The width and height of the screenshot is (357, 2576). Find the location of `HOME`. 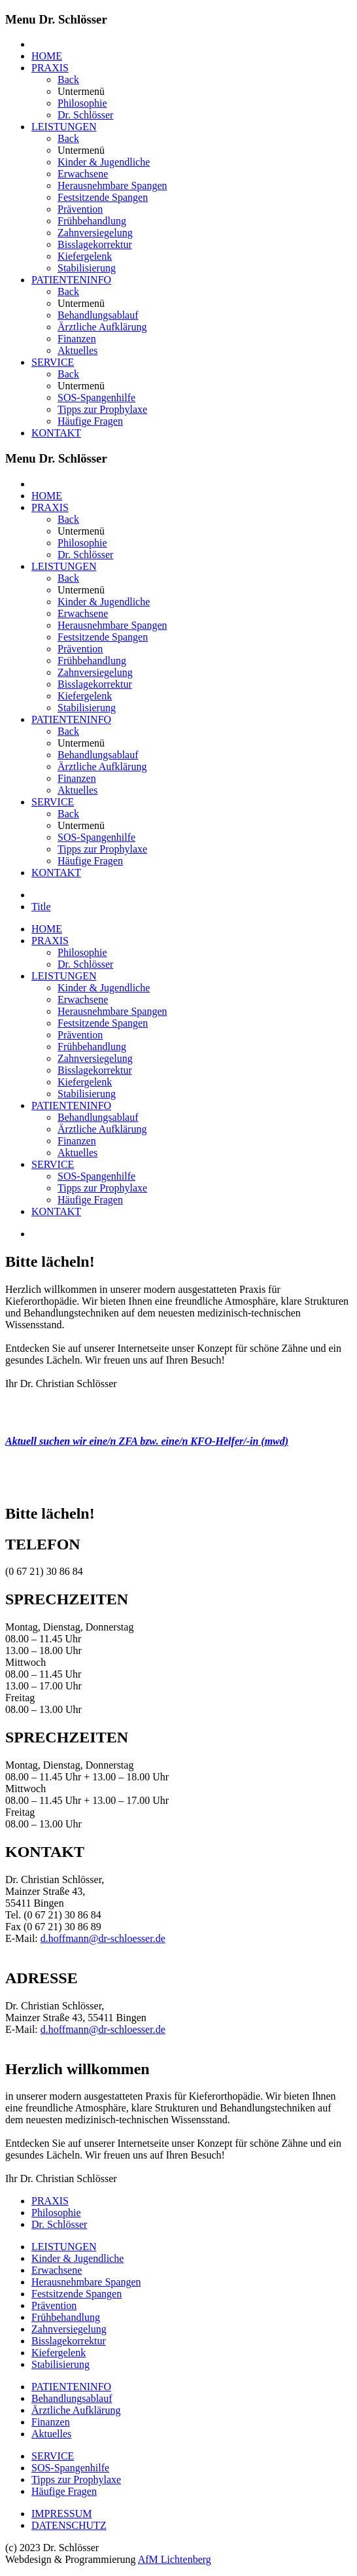

HOME is located at coordinates (46, 56).